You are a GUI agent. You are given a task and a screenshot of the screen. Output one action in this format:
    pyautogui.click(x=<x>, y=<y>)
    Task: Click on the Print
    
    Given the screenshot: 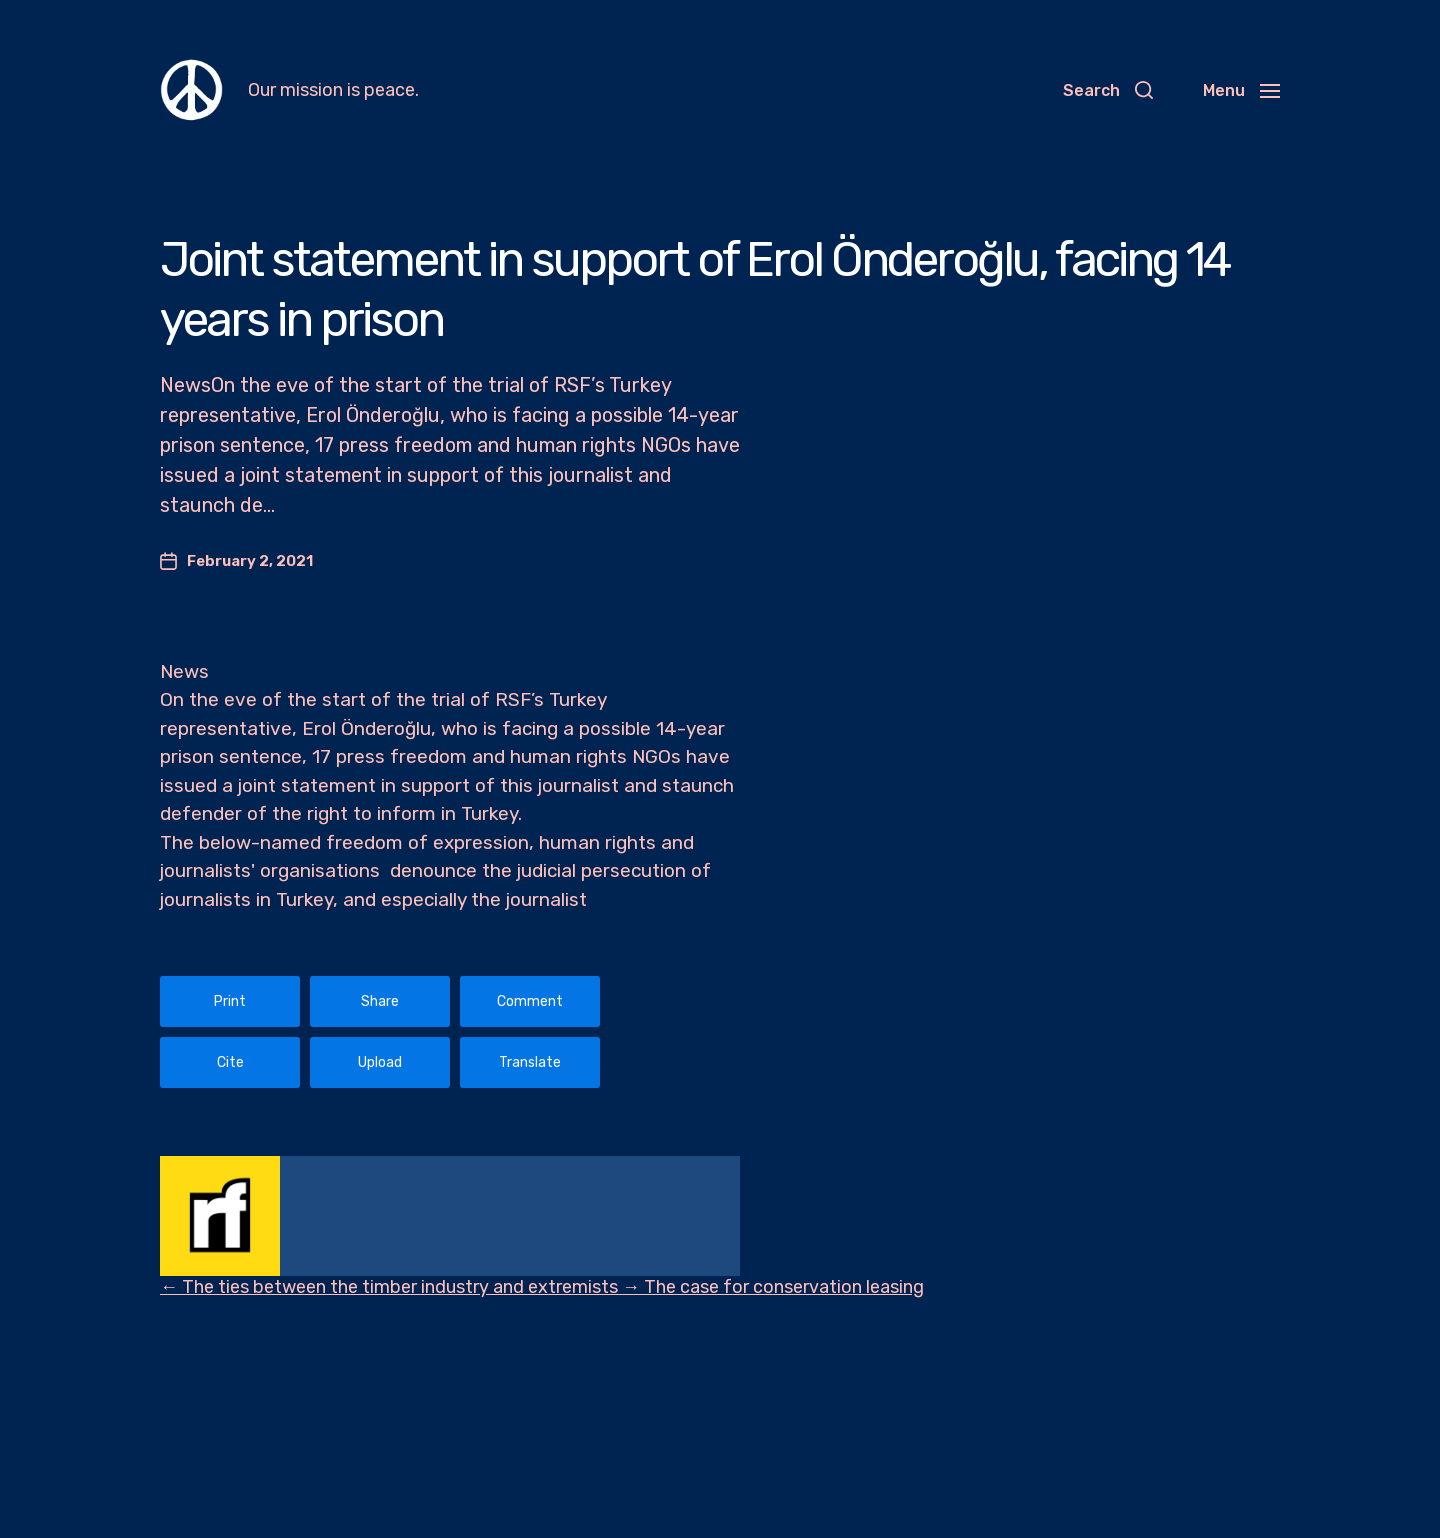 What is the action you would take?
    pyautogui.click(x=230, y=1001)
    